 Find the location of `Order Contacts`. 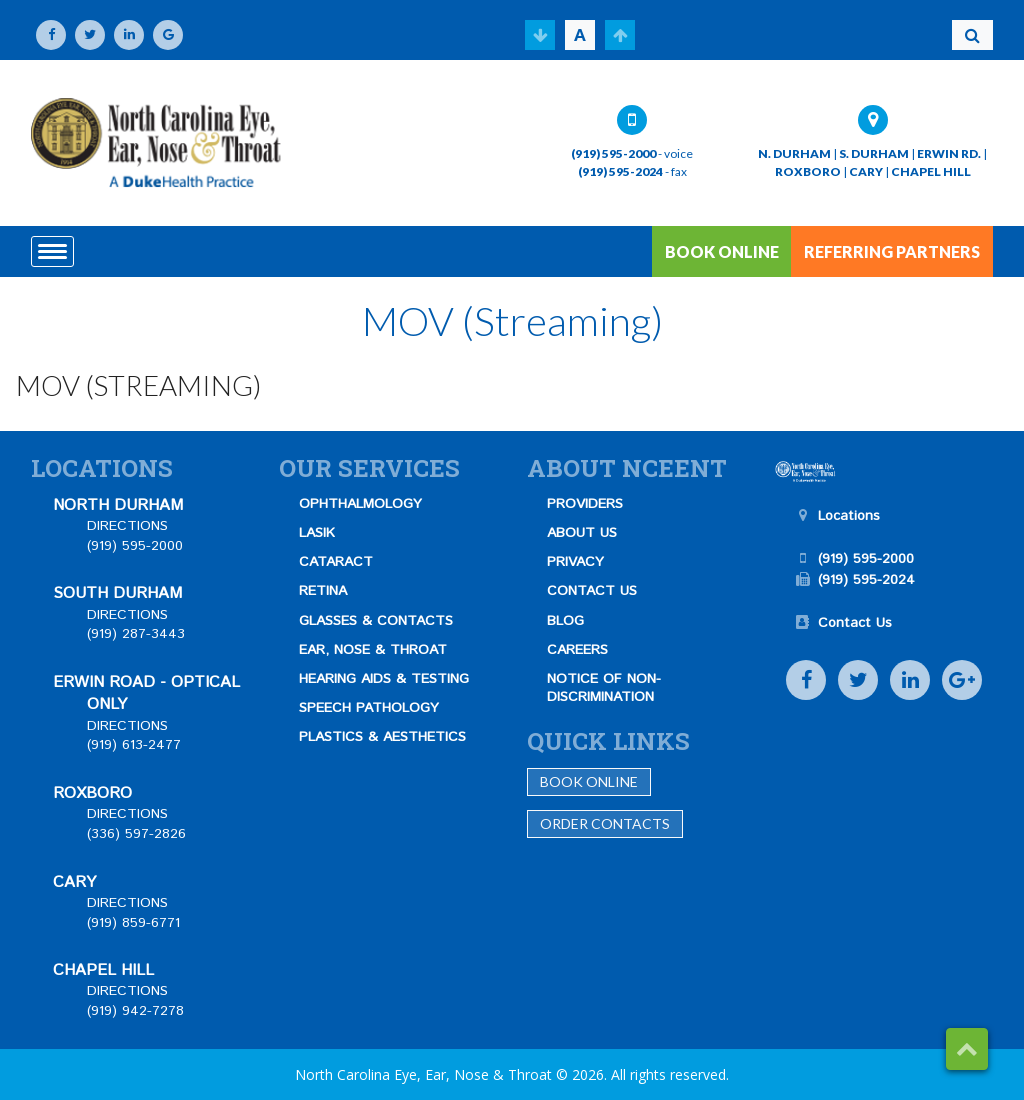

Order Contacts is located at coordinates (605, 823).